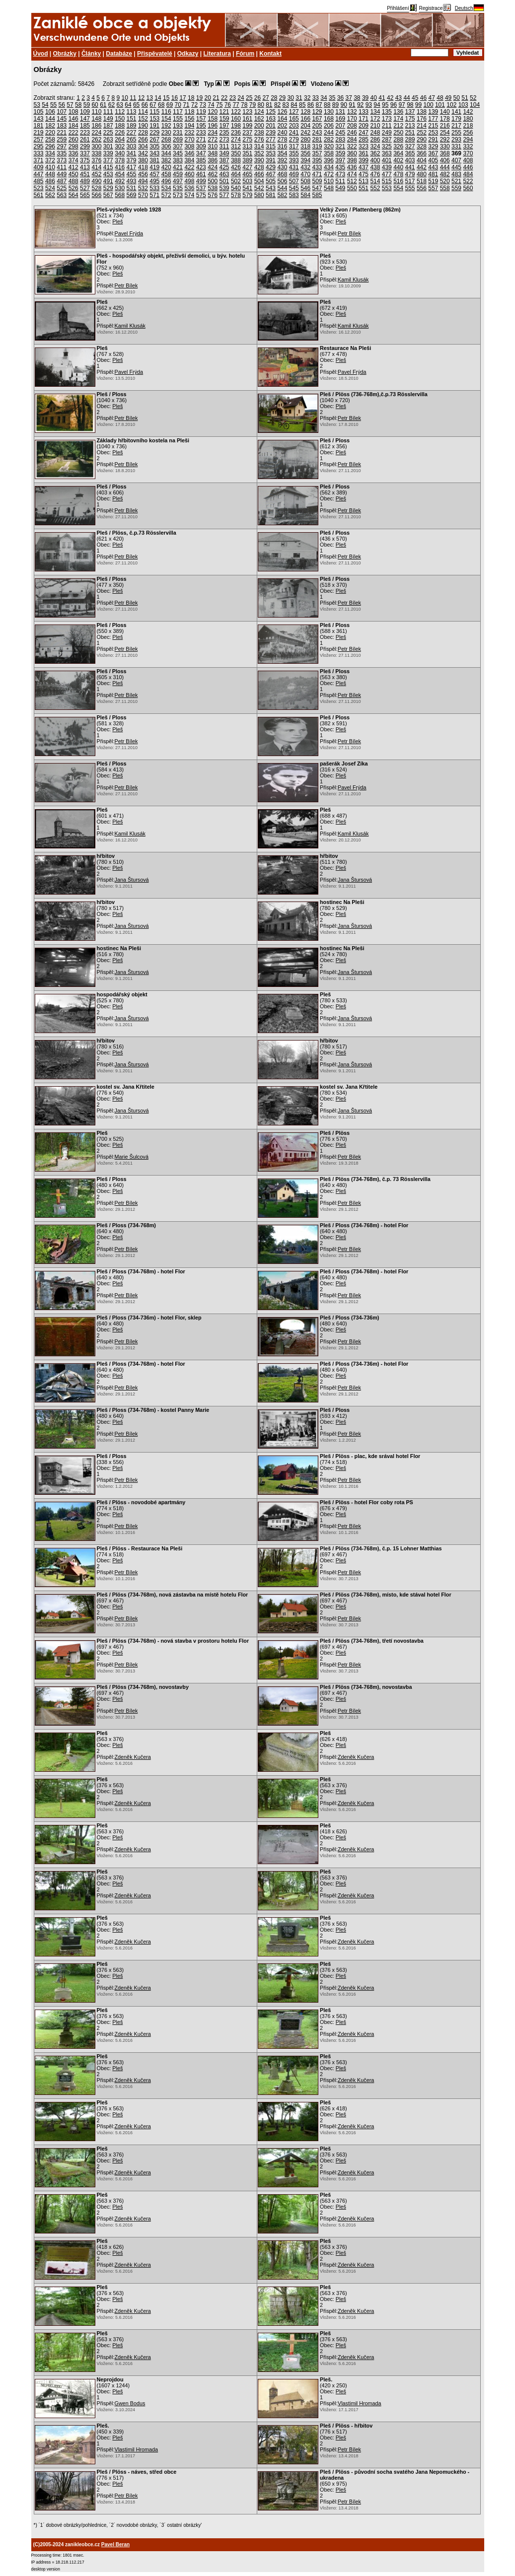  Describe the element at coordinates (39, 118) in the screenshot. I see `143` at that location.